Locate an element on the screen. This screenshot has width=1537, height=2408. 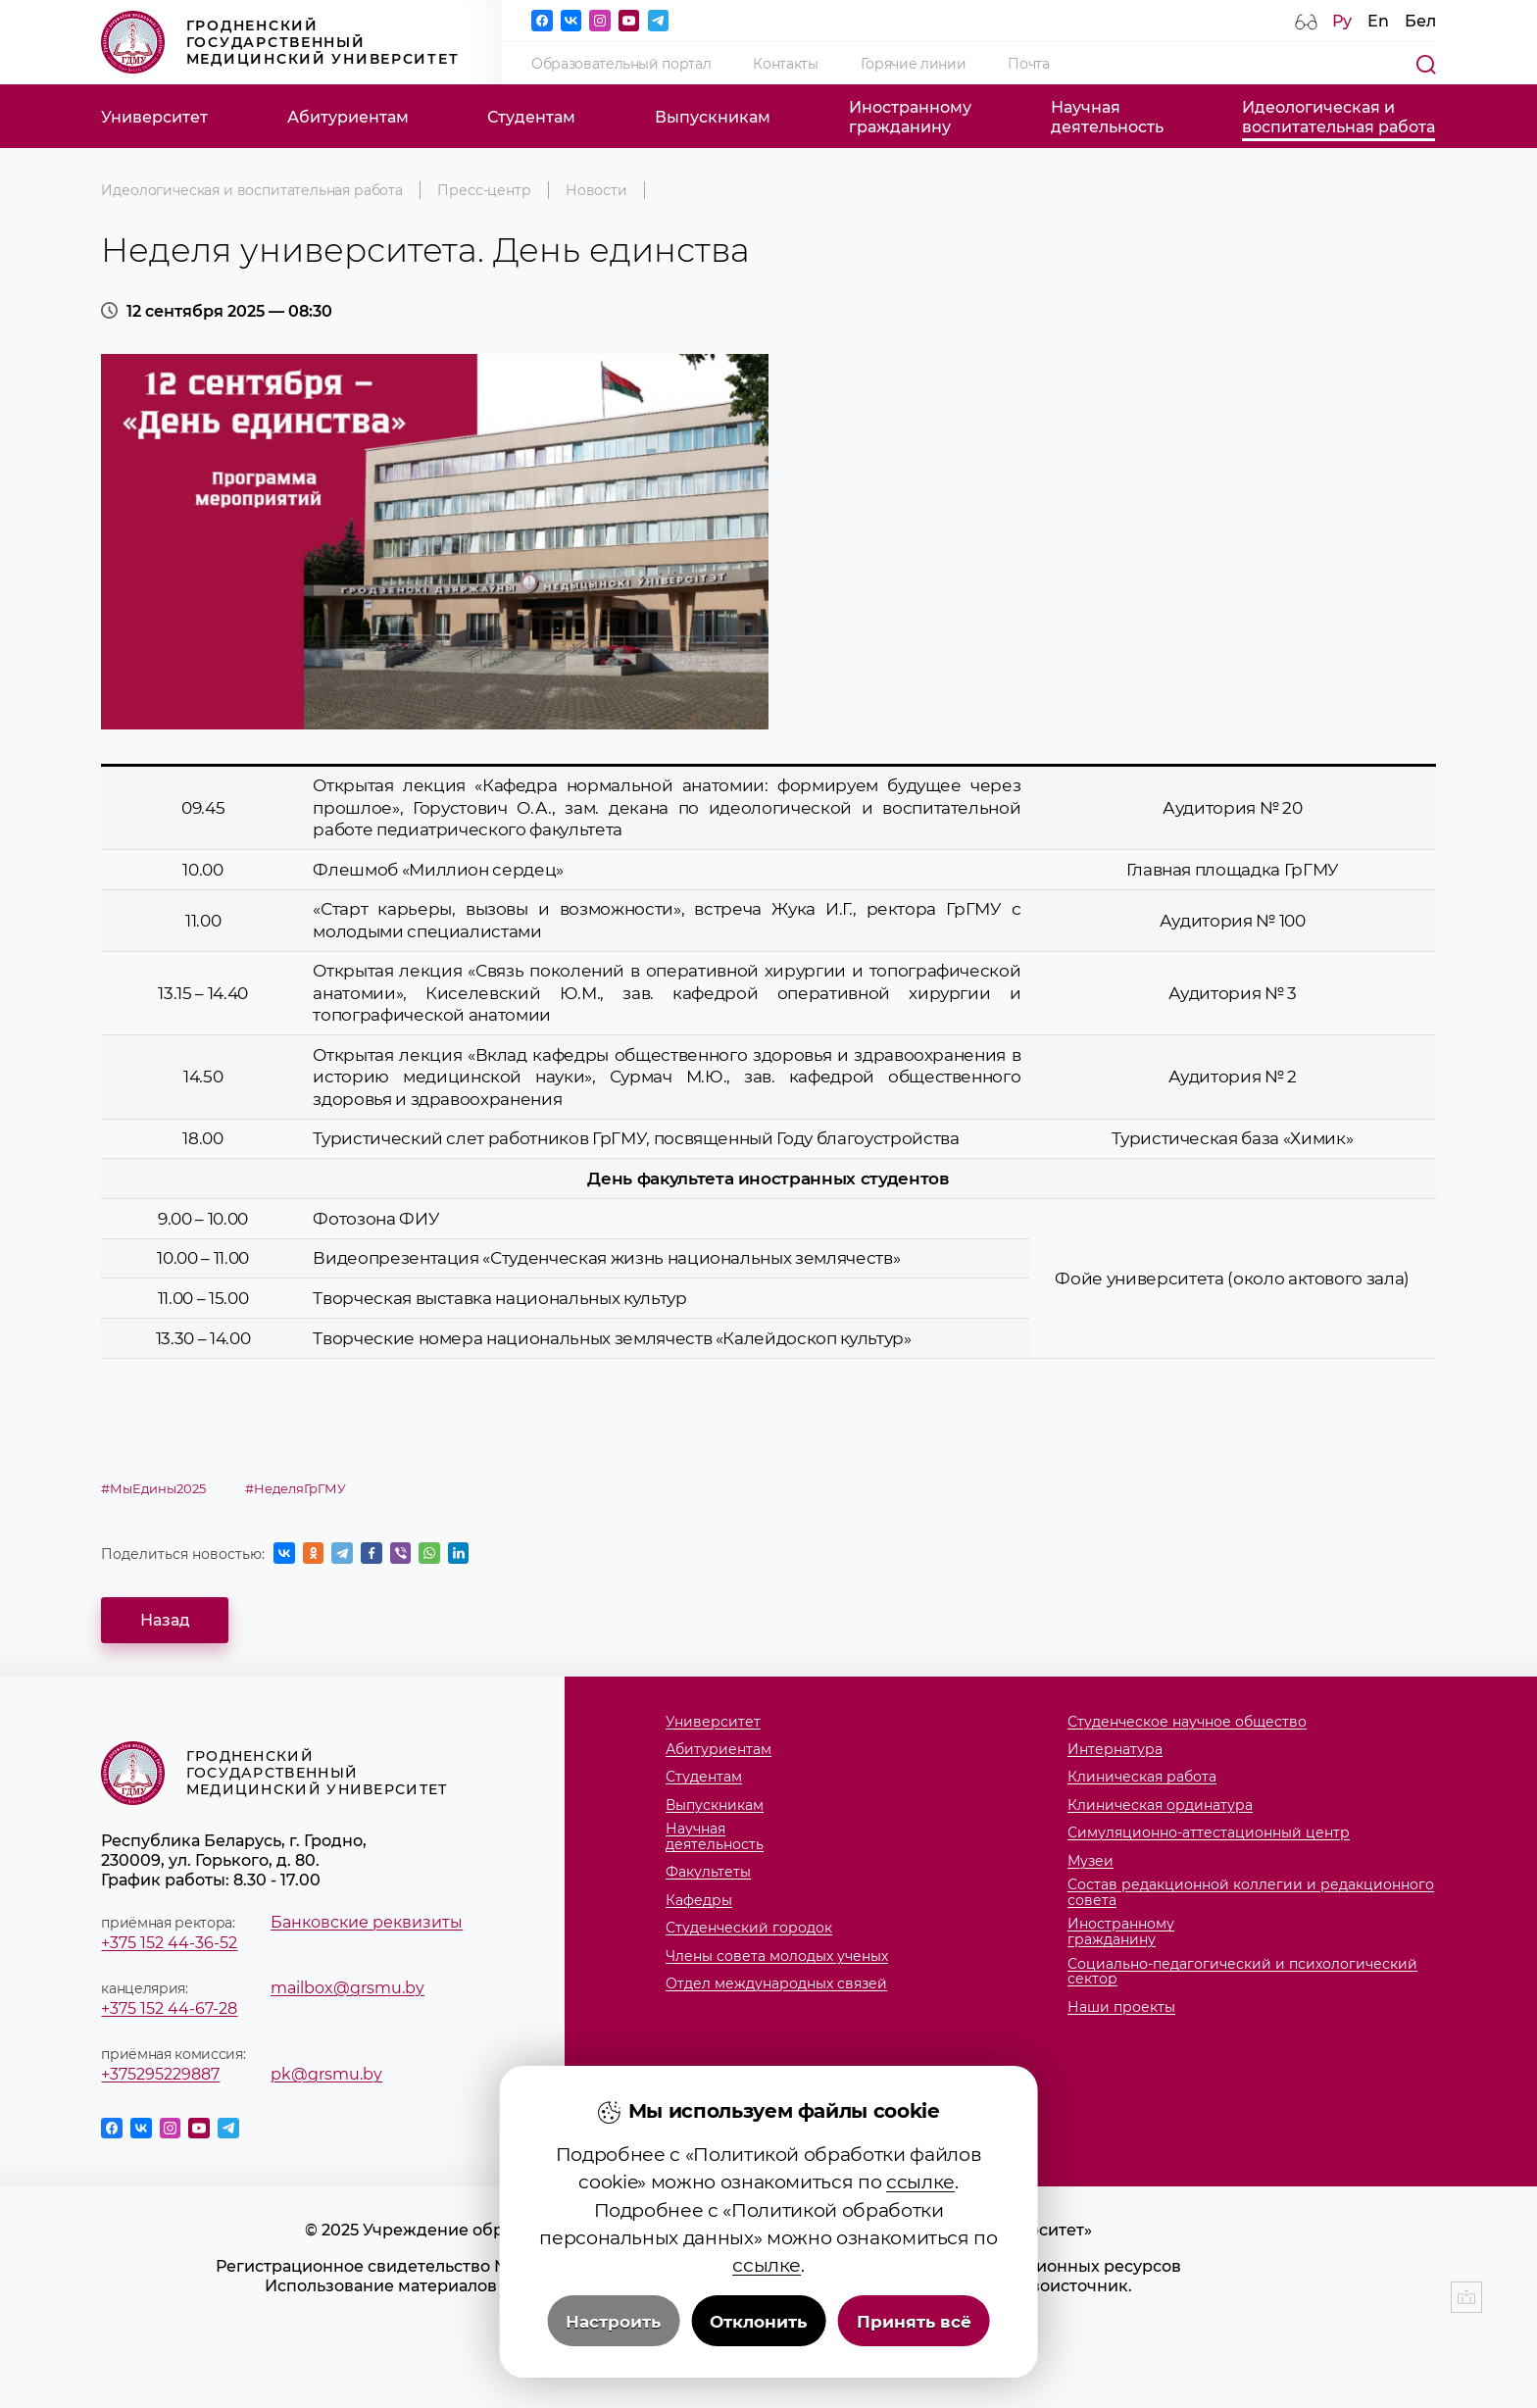
Пресс-центр is located at coordinates (483, 190).